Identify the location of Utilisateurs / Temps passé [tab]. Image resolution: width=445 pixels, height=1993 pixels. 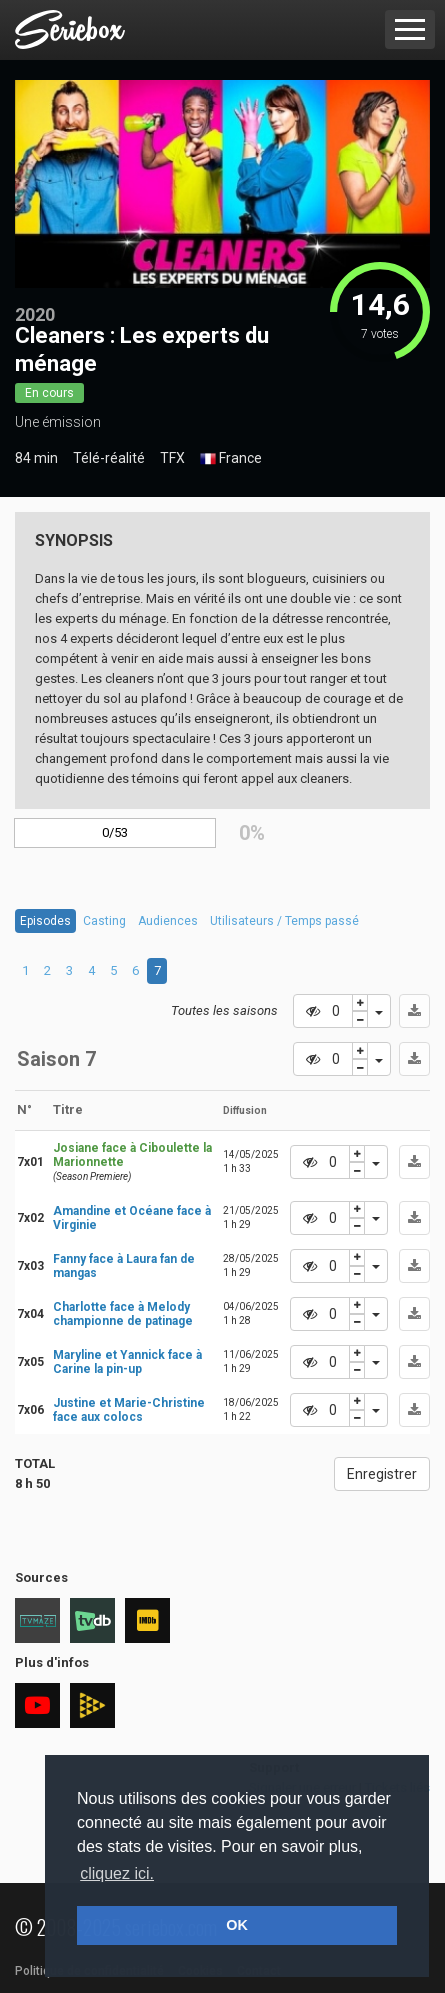
(284, 921).